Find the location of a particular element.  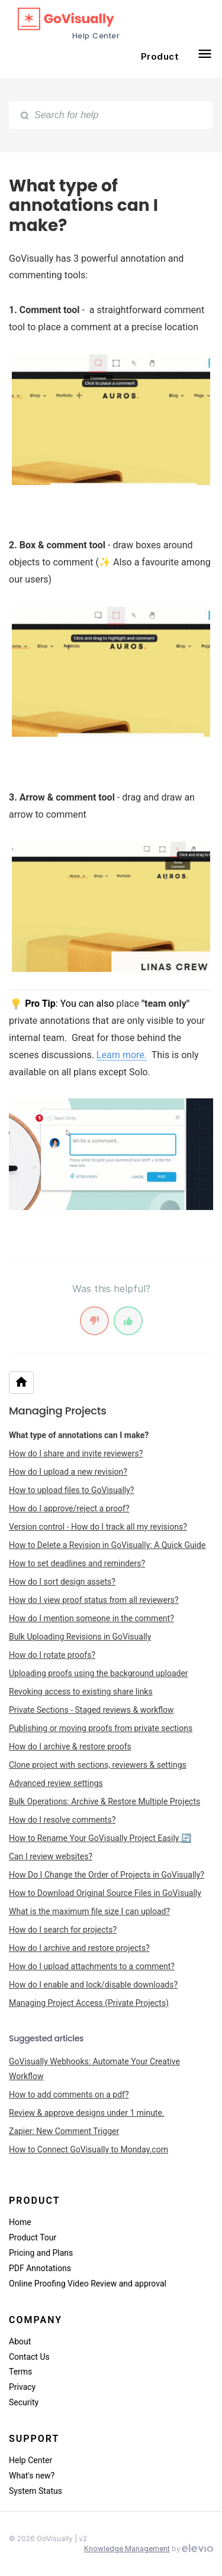

Uploading proofs using the background uploader is located at coordinates (98, 1673).